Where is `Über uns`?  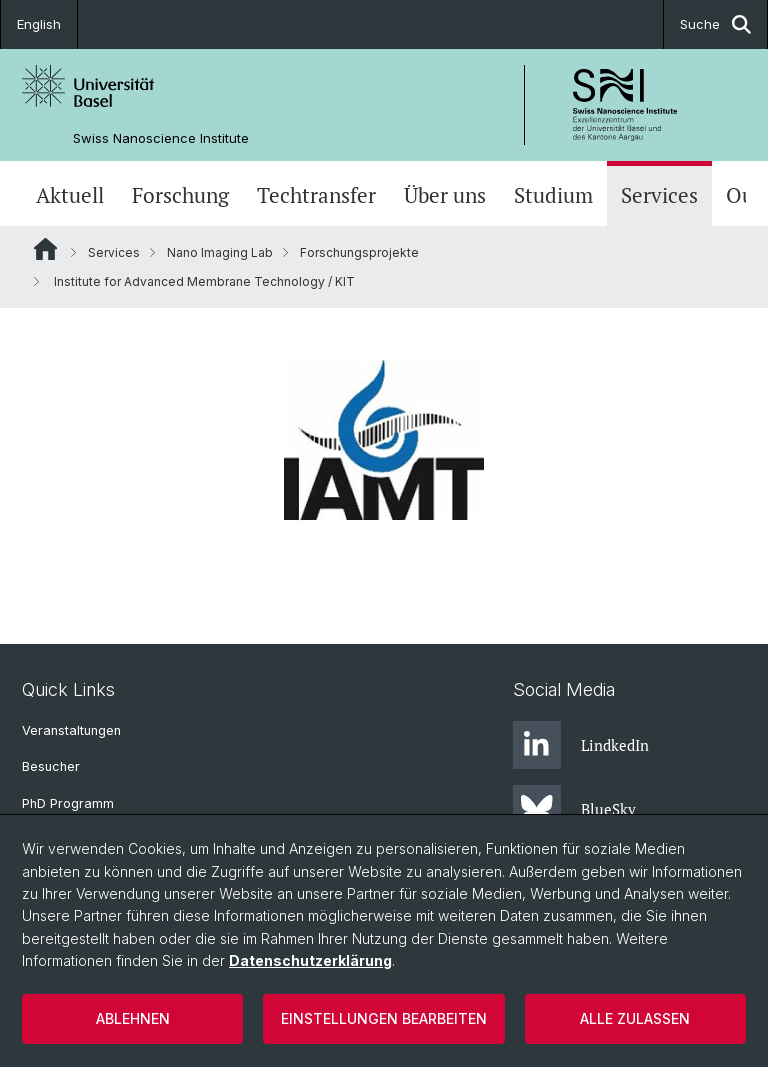
Über uns is located at coordinates (445, 195).